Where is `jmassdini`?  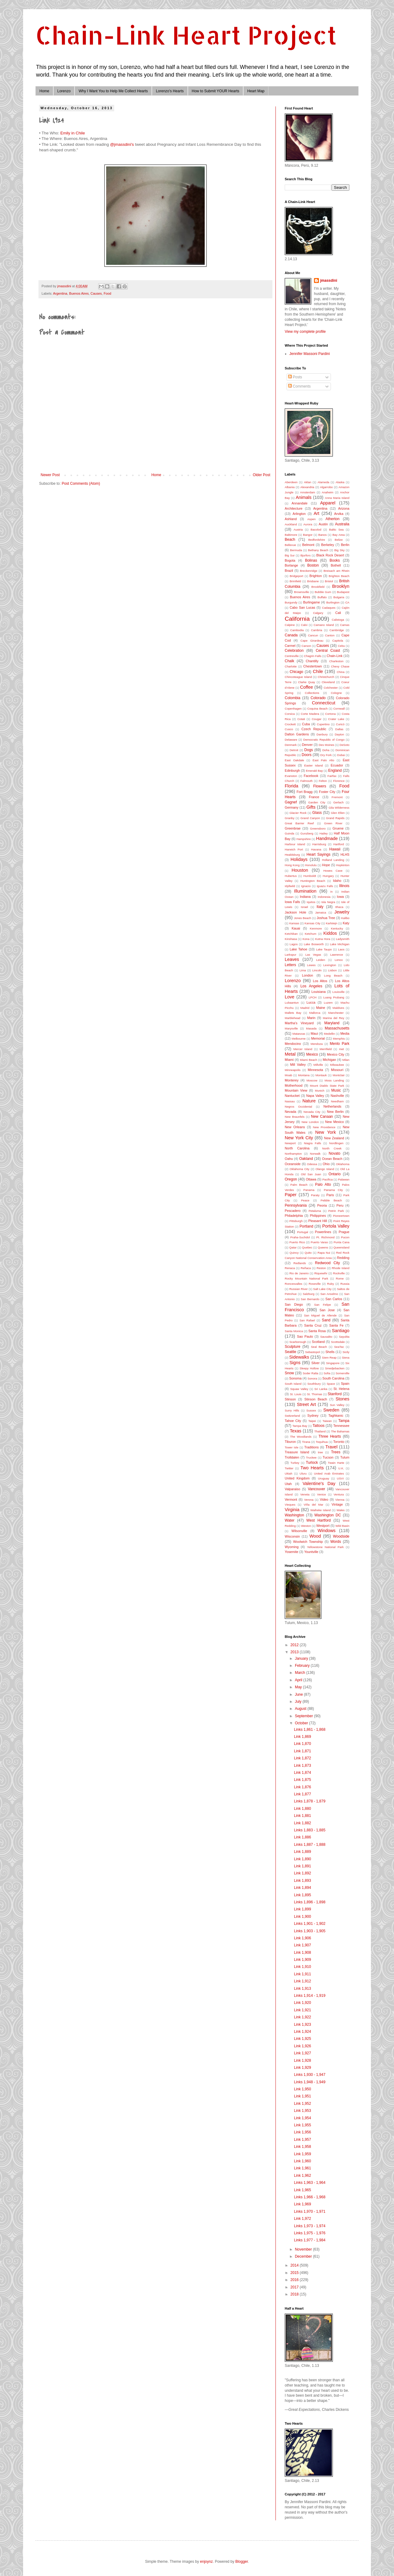
jmassdini is located at coordinates (328, 280).